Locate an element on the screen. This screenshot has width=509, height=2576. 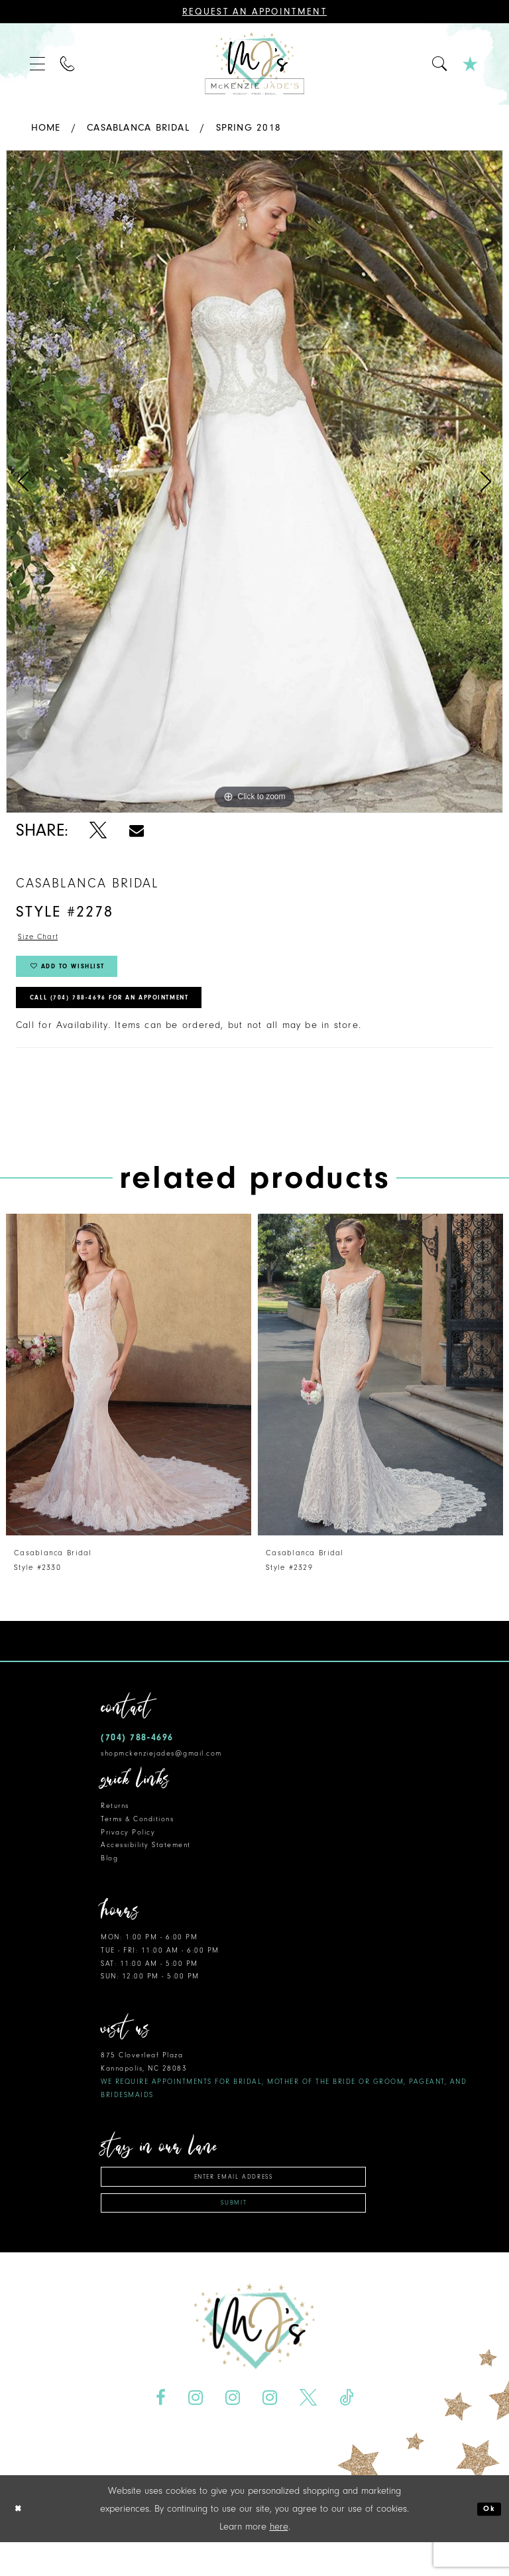
Call (704) 788‑4696 for an Appointment is located at coordinates (136, 1016).